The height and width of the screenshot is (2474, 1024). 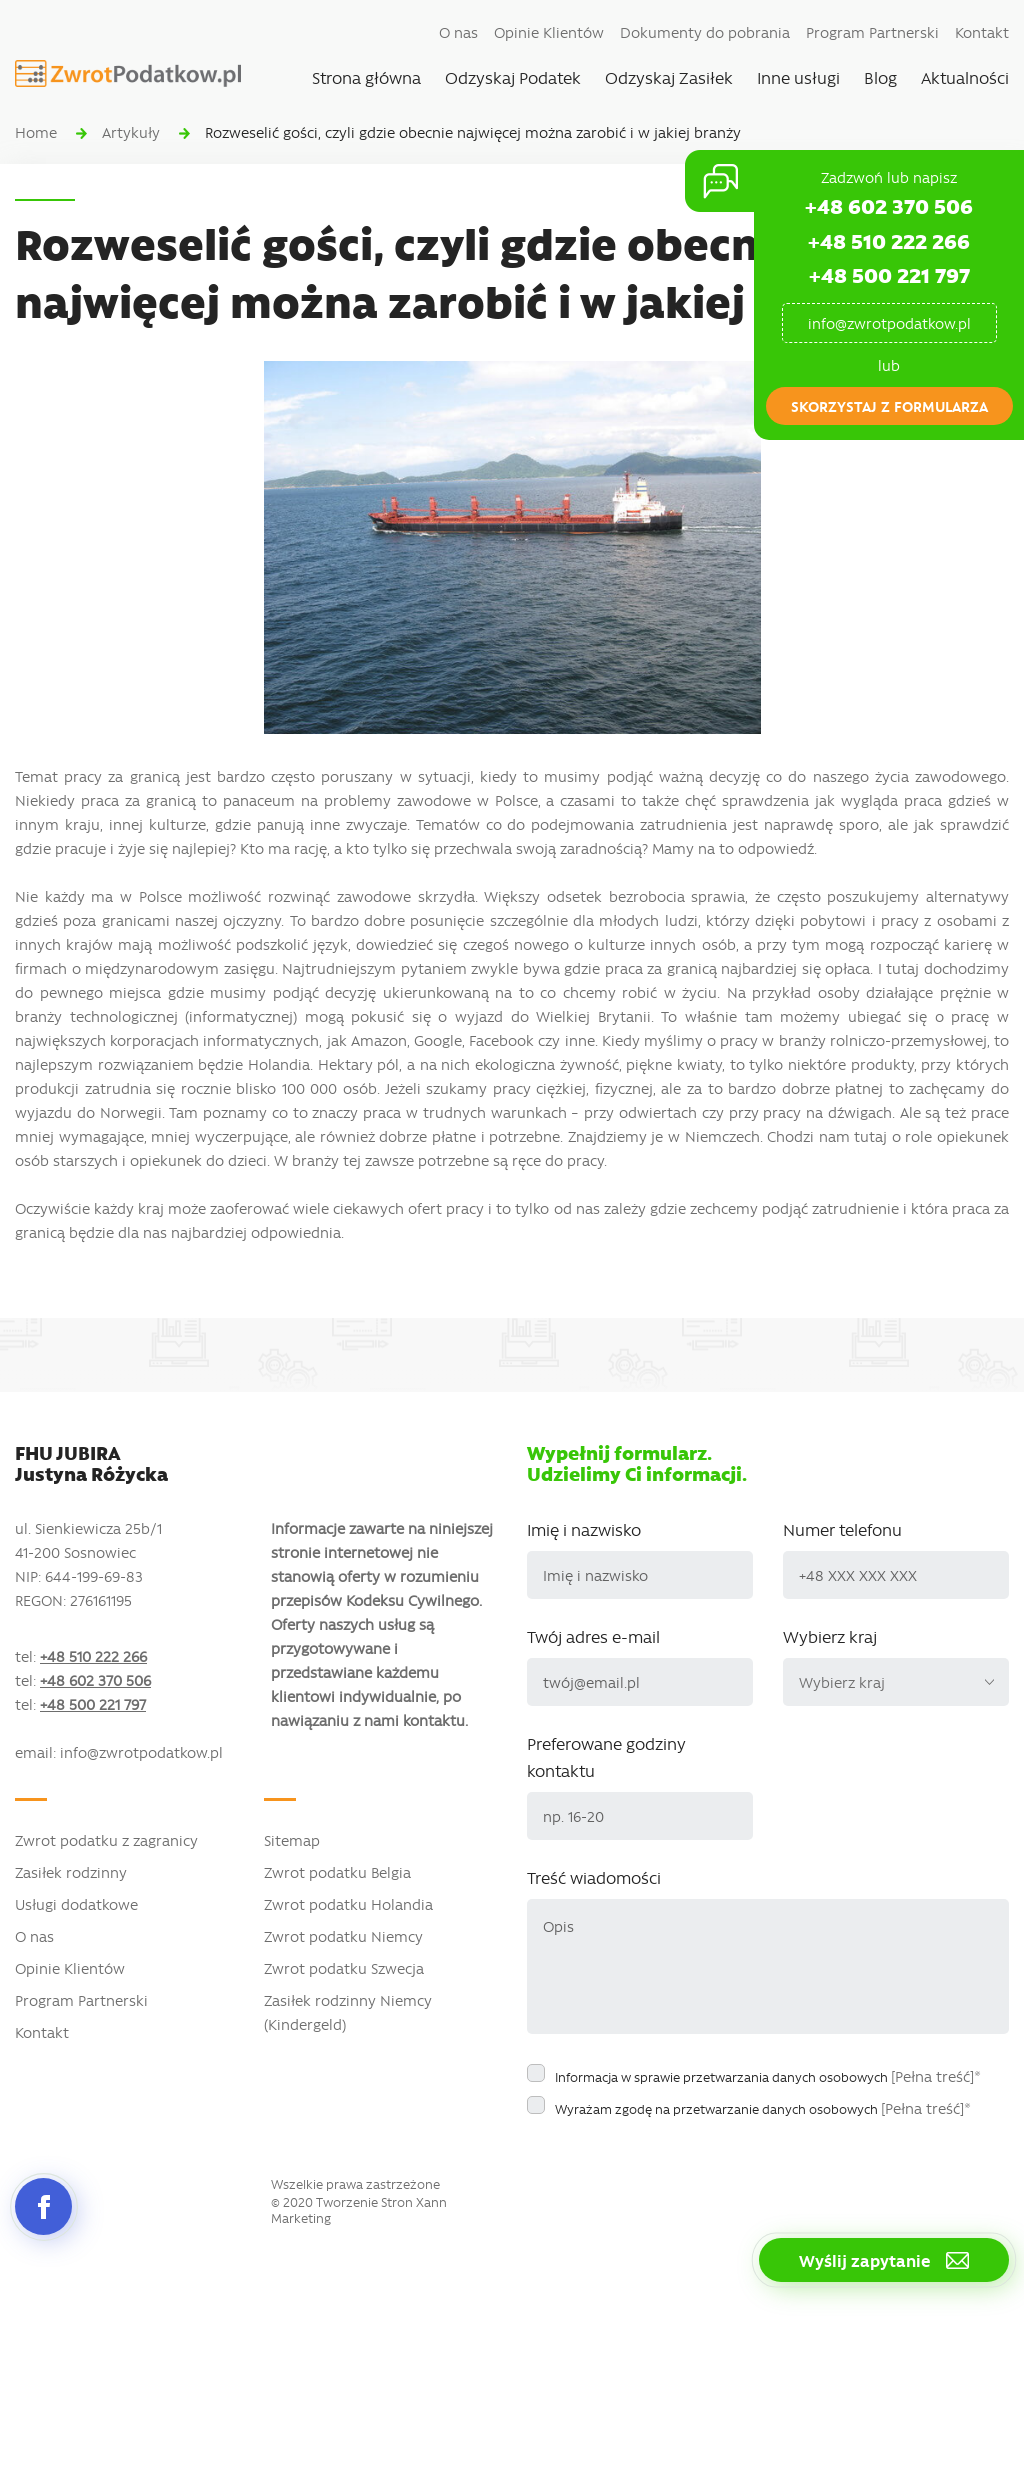 I want to click on Wyrażam zgodę na przetwarzanie danych osobowych, so click(x=763, y=2108).